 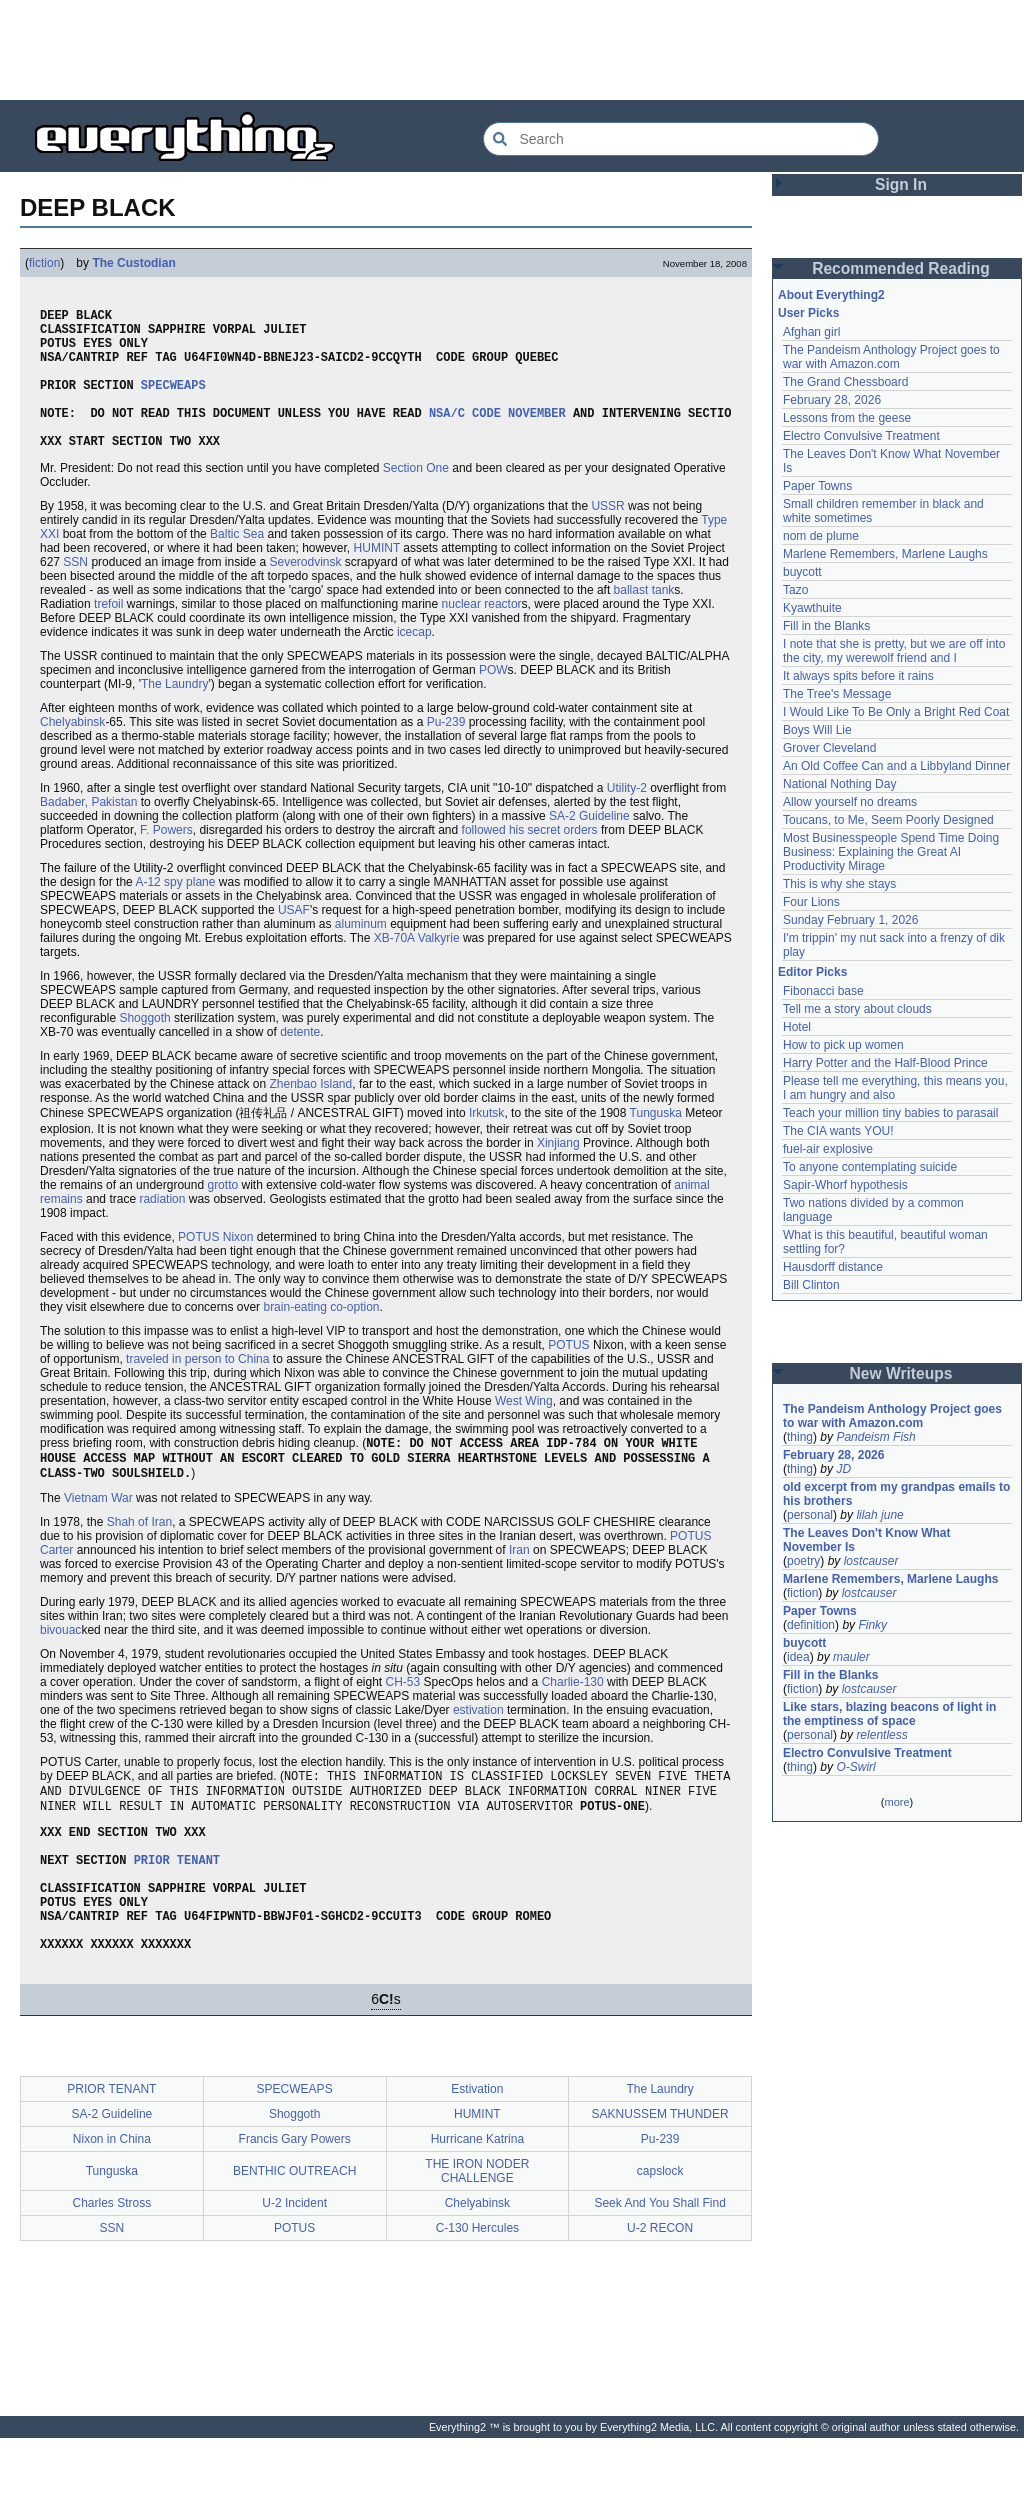 I want to click on Paper Towns, so click(x=817, y=486).